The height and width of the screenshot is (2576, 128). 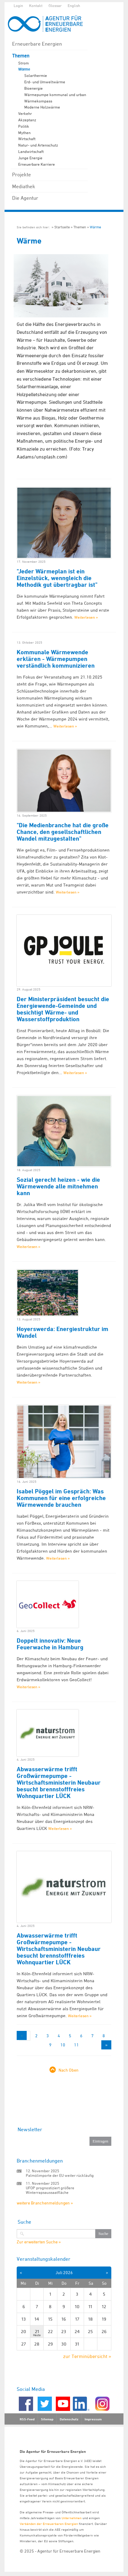 I want to click on Strom, so click(x=23, y=63).